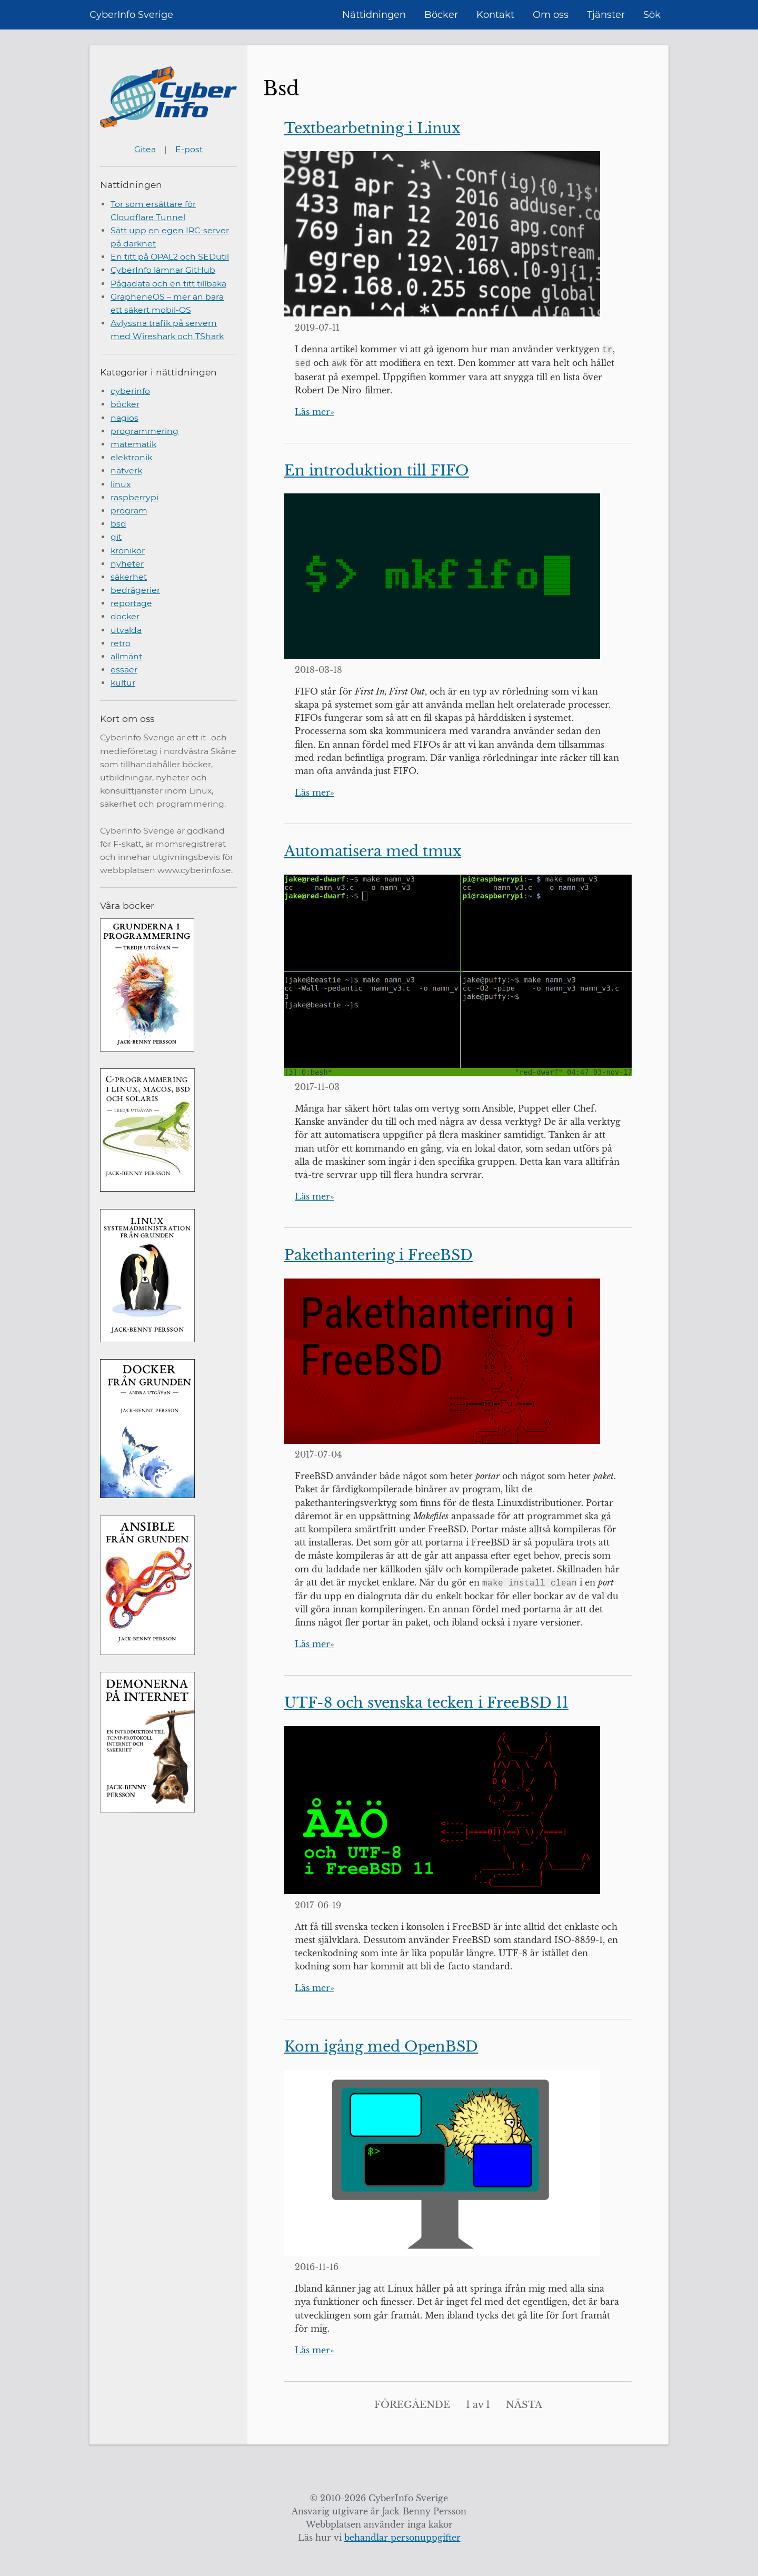 This screenshot has width=758, height=2576. What do you see at coordinates (374, 15) in the screenshot?
I see `Nättidningen` at bounding box center [374, 15].